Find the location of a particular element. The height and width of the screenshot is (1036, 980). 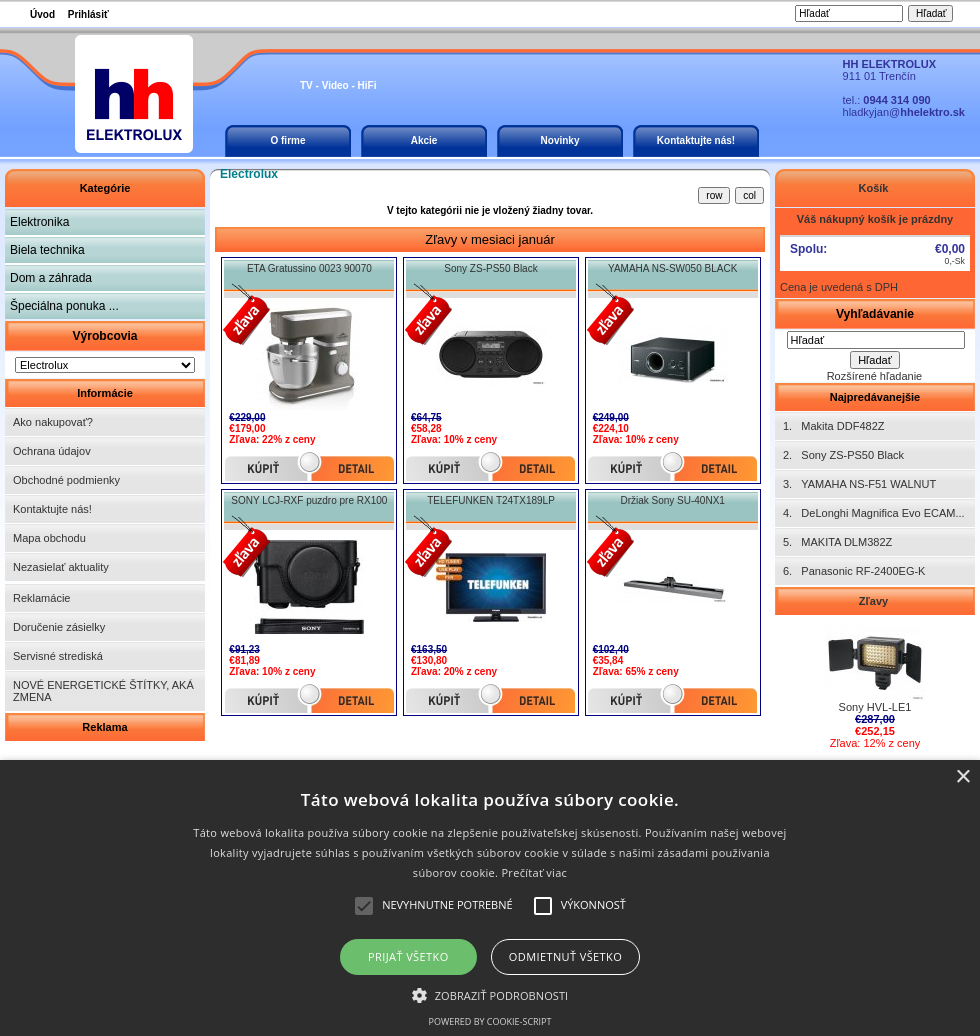

Obchodné podmienky is located at coordinates (66, 480).